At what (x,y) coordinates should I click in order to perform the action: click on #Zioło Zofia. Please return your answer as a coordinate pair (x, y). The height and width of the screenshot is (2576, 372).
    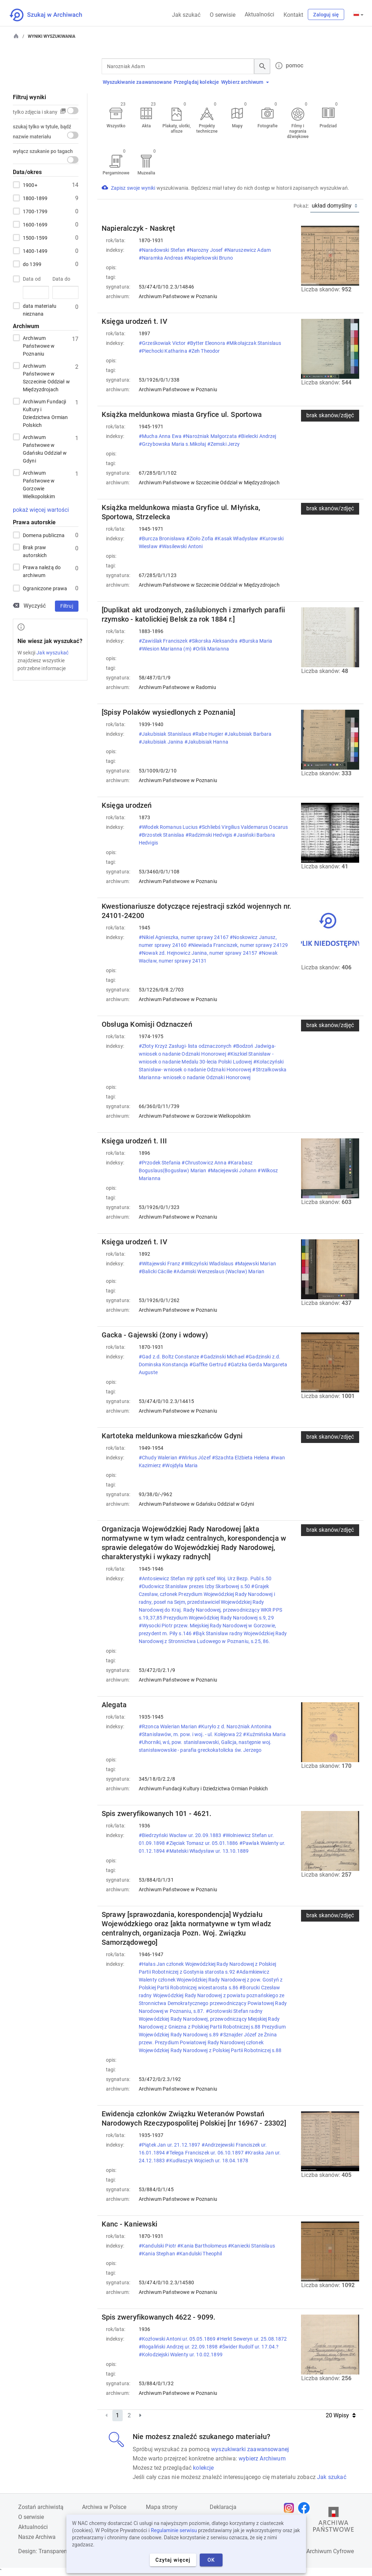
    Looking at the image, I should click on (200, 538).